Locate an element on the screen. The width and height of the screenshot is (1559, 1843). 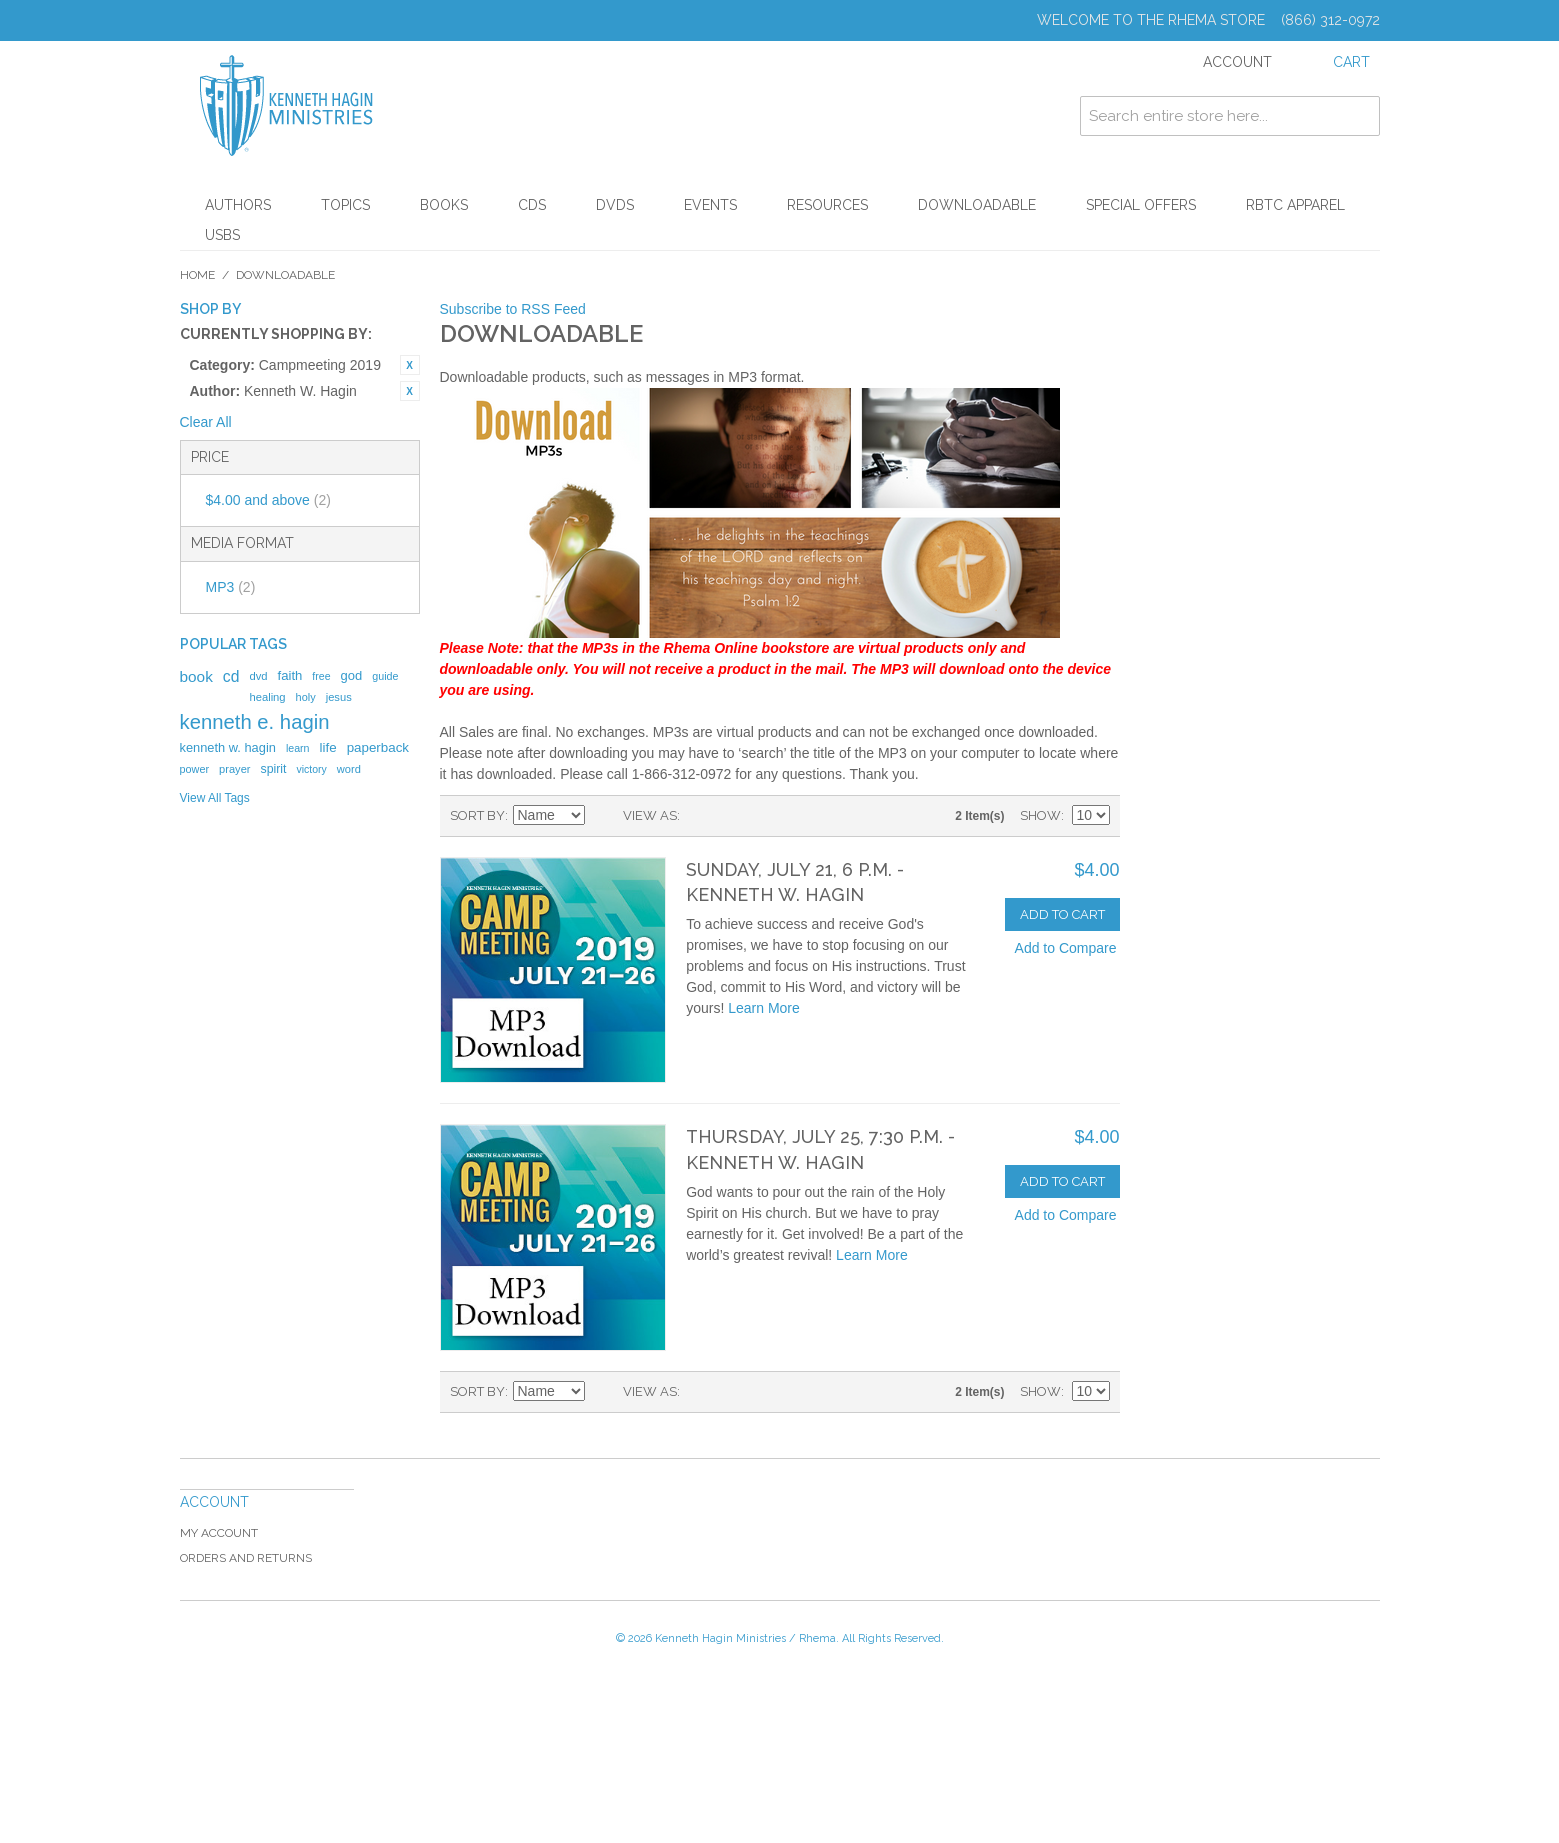
power is located at coordinates (195, 769).